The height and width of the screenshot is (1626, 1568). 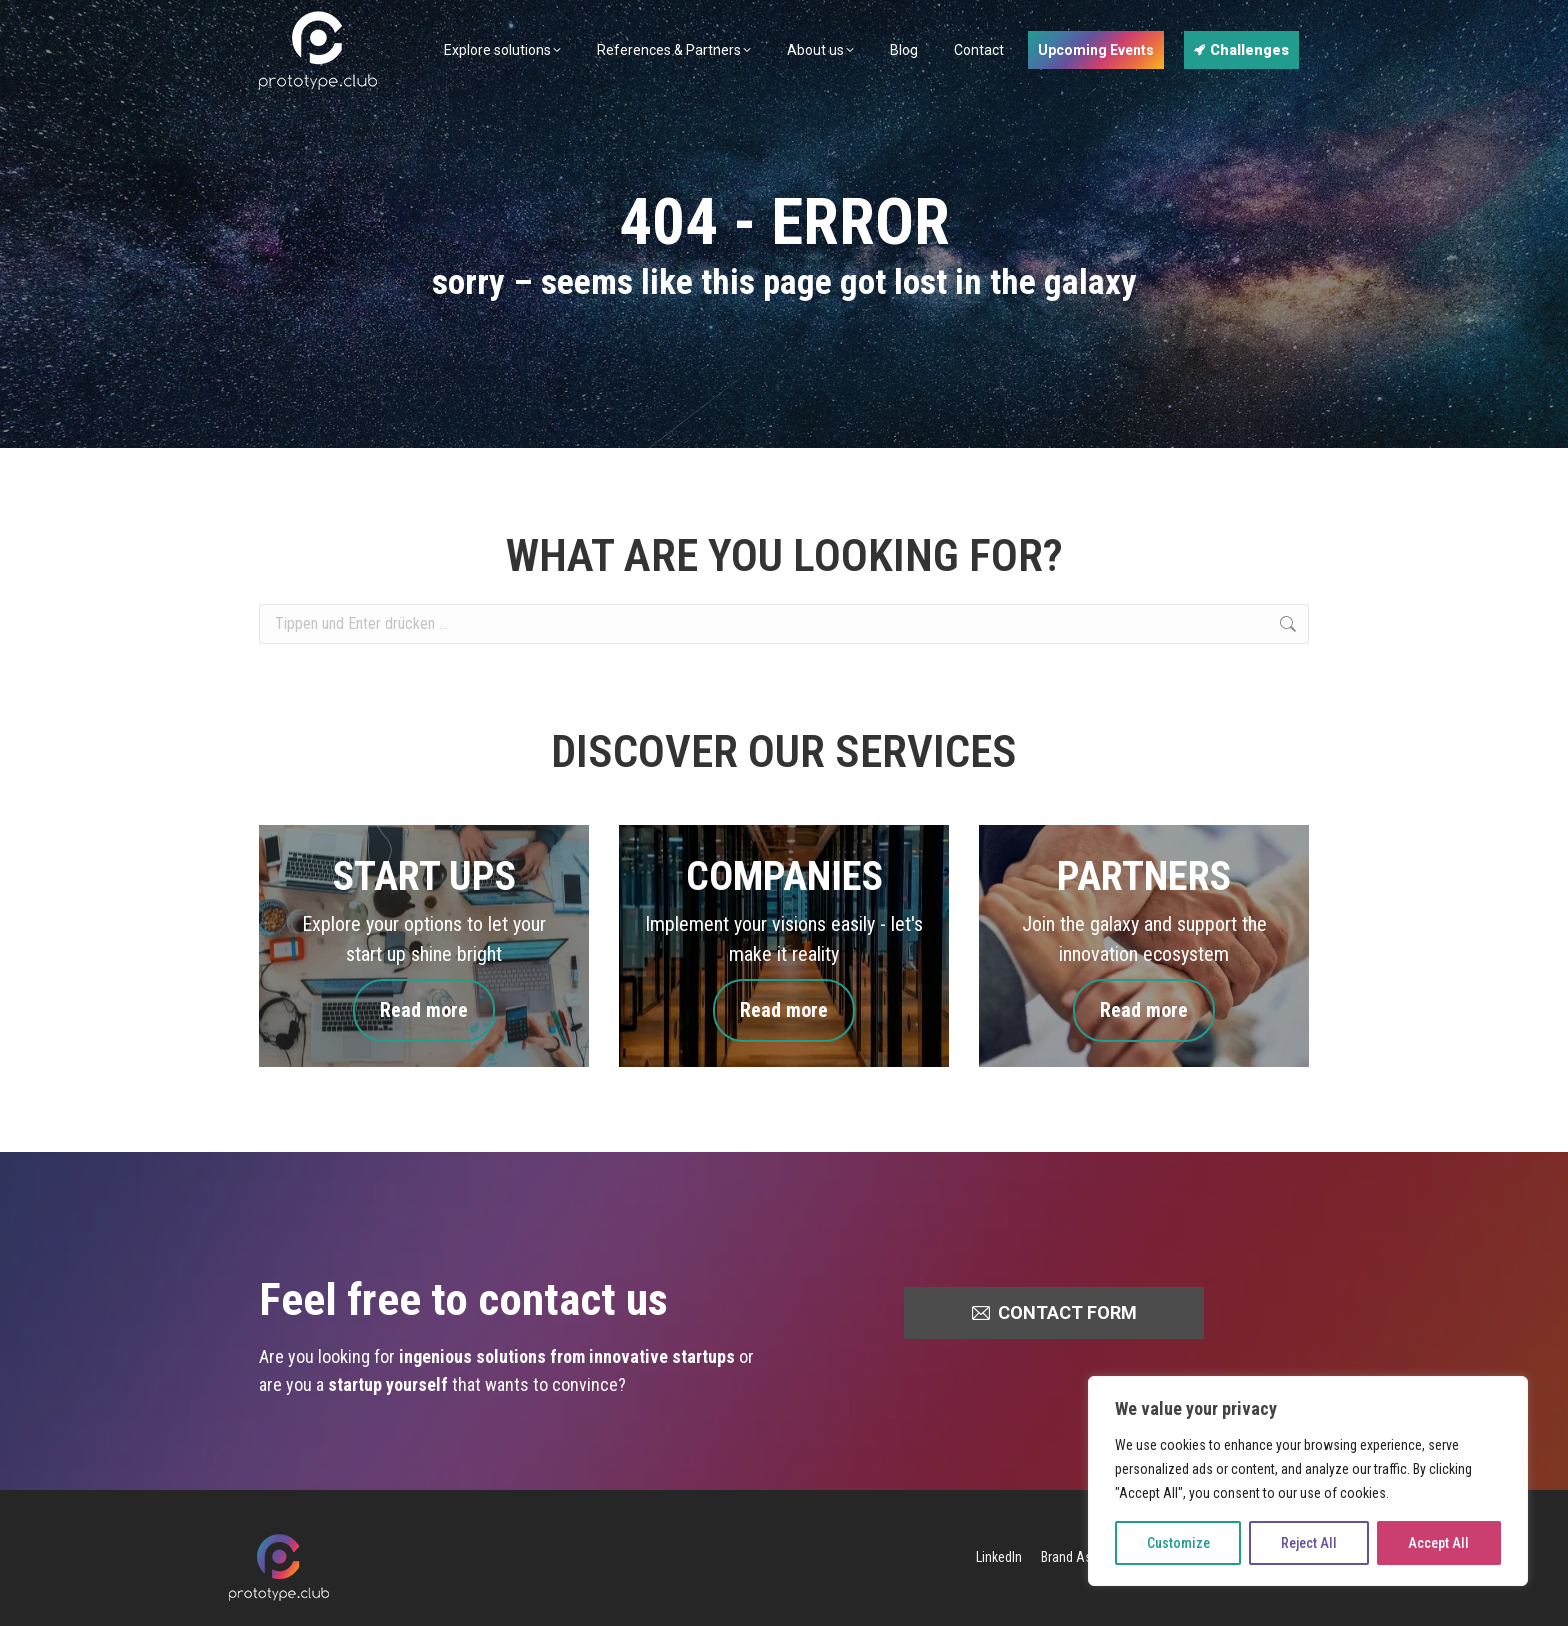 What do you see at coordinates (1178, 1543) in the screenshot?
I see `Customize` at bounding box center [1178, 1543].